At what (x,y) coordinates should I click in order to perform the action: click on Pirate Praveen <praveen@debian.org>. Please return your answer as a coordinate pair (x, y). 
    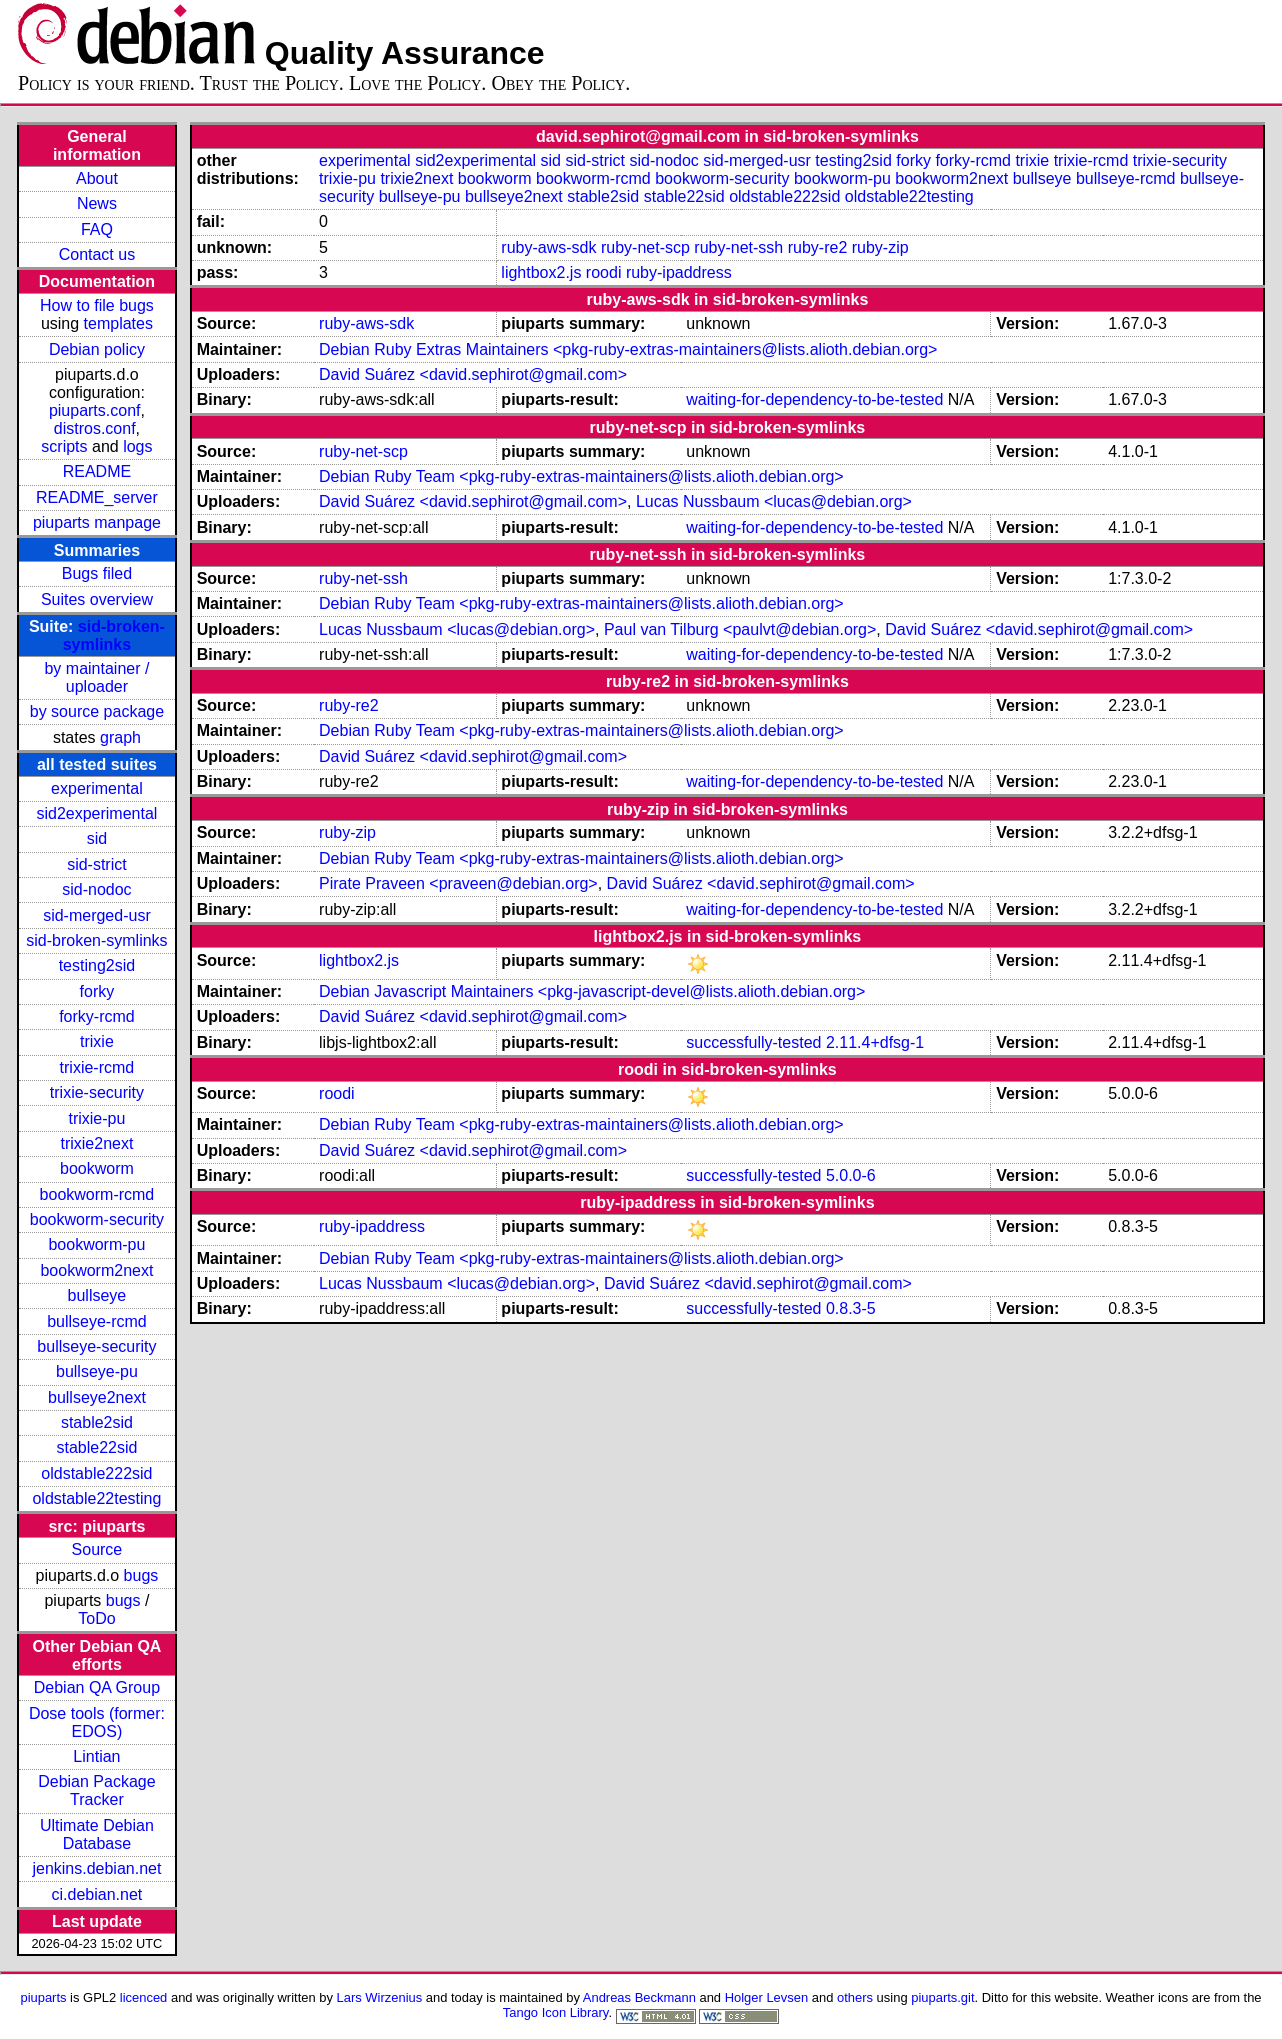
    Looking at the image, I should click on (458, 883).